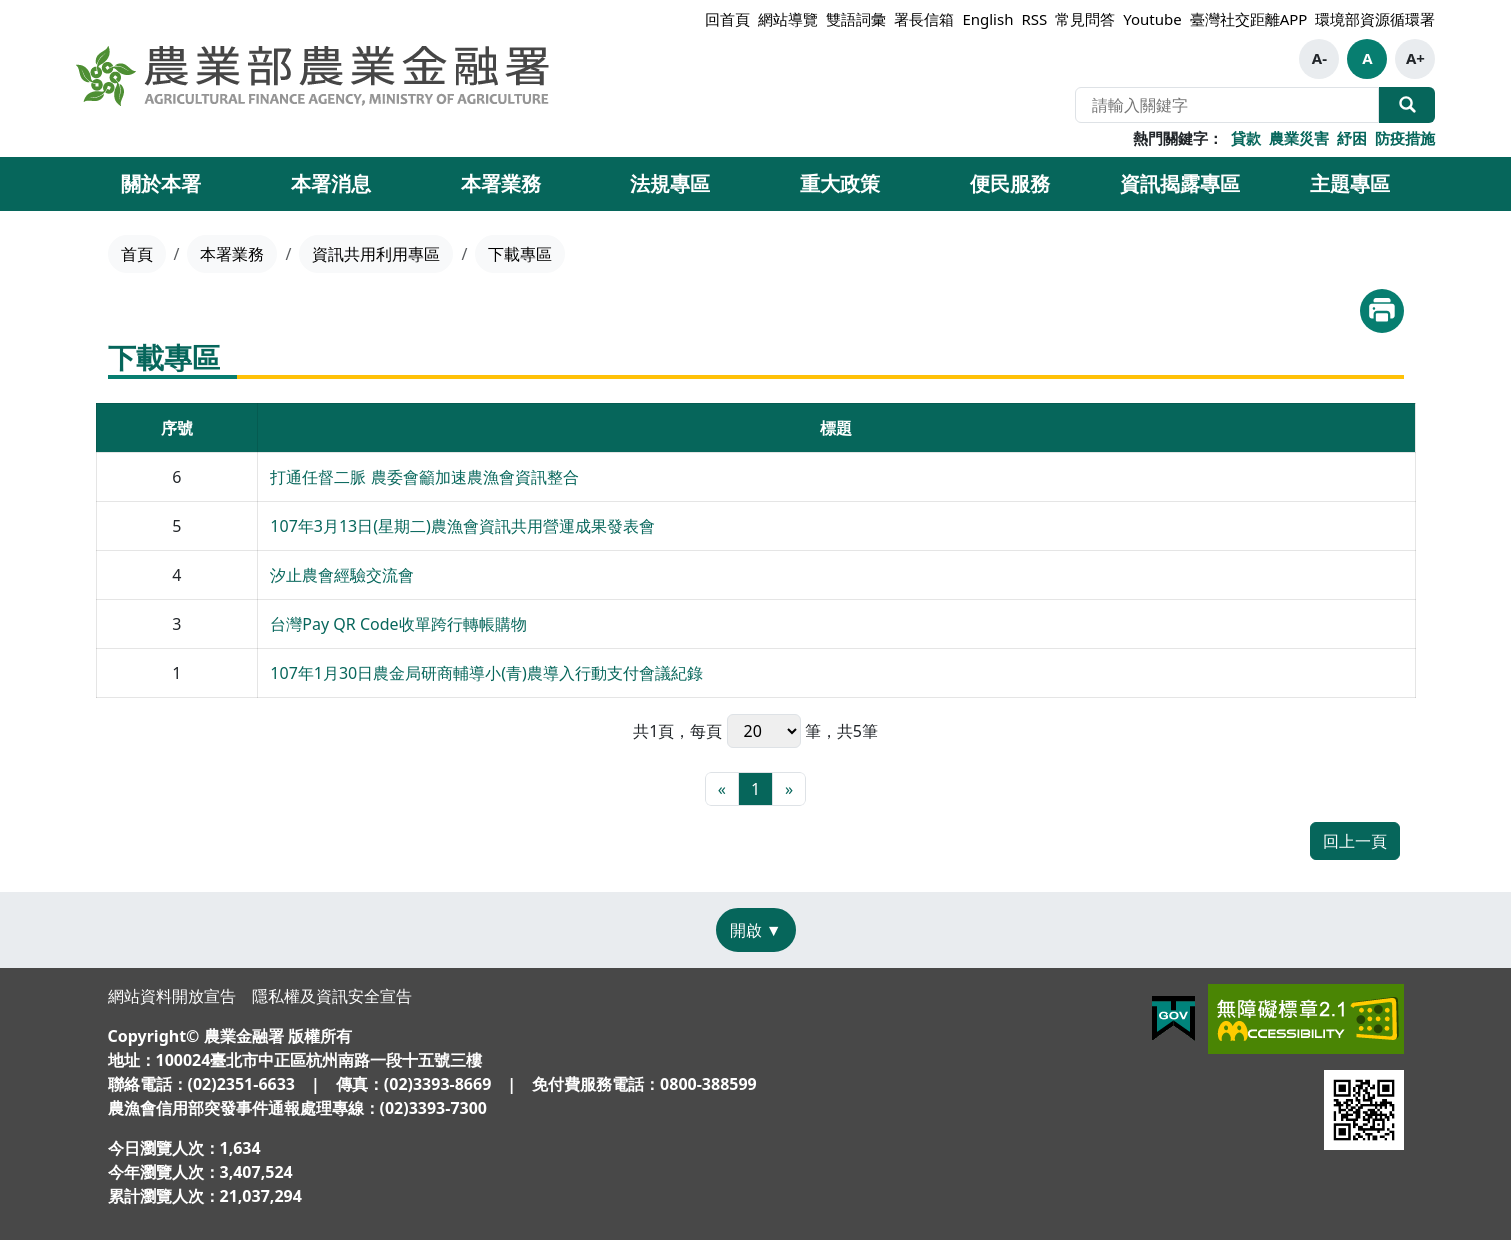 The image size is (1511, 1240). Describe the element at coordinates (840, 183) in the screenshot. I see `重大政策` at that location.